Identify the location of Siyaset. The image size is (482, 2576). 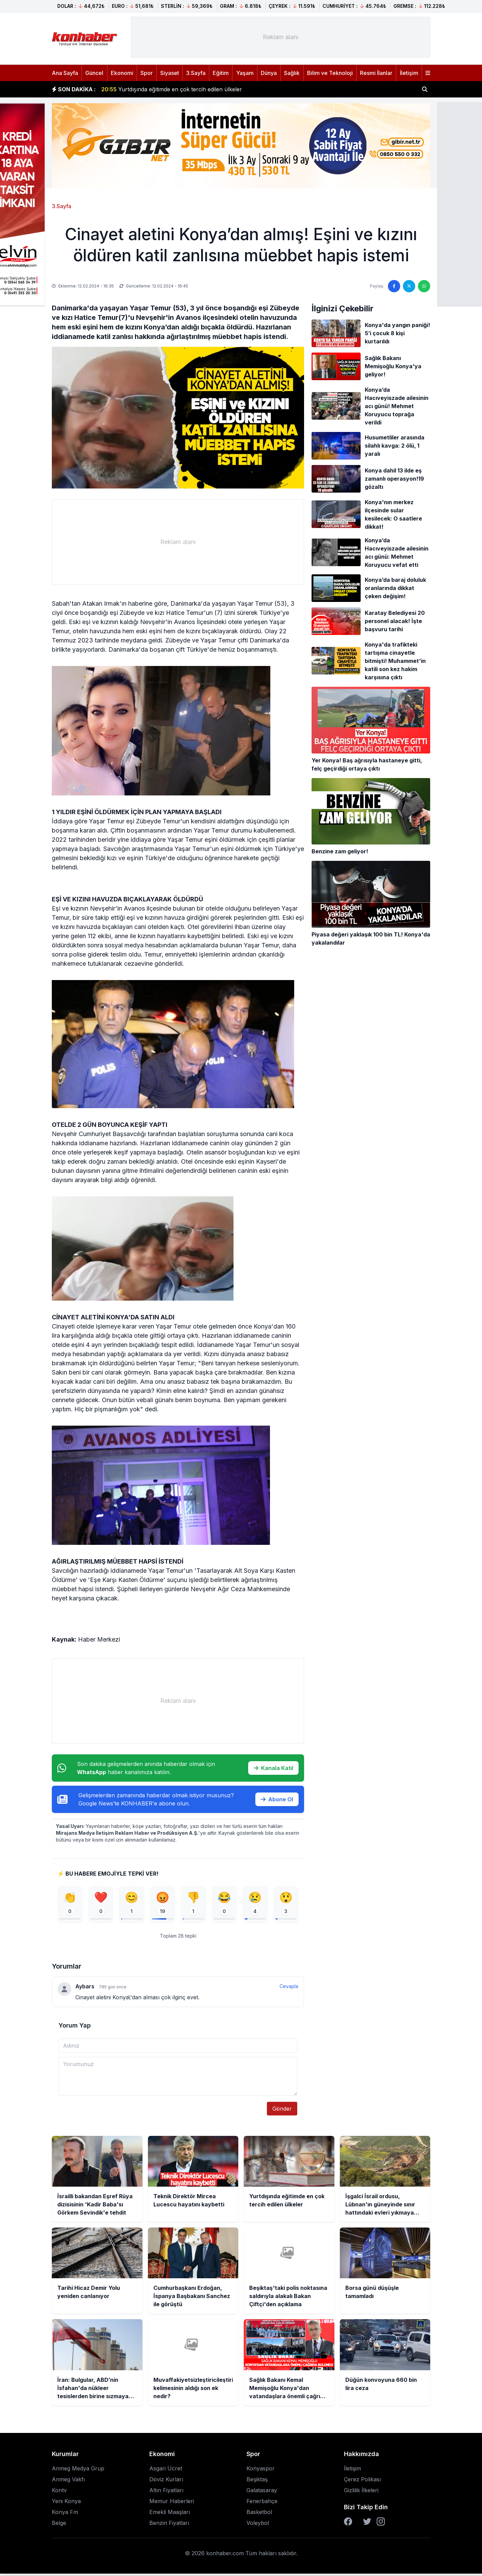
(169, 72).